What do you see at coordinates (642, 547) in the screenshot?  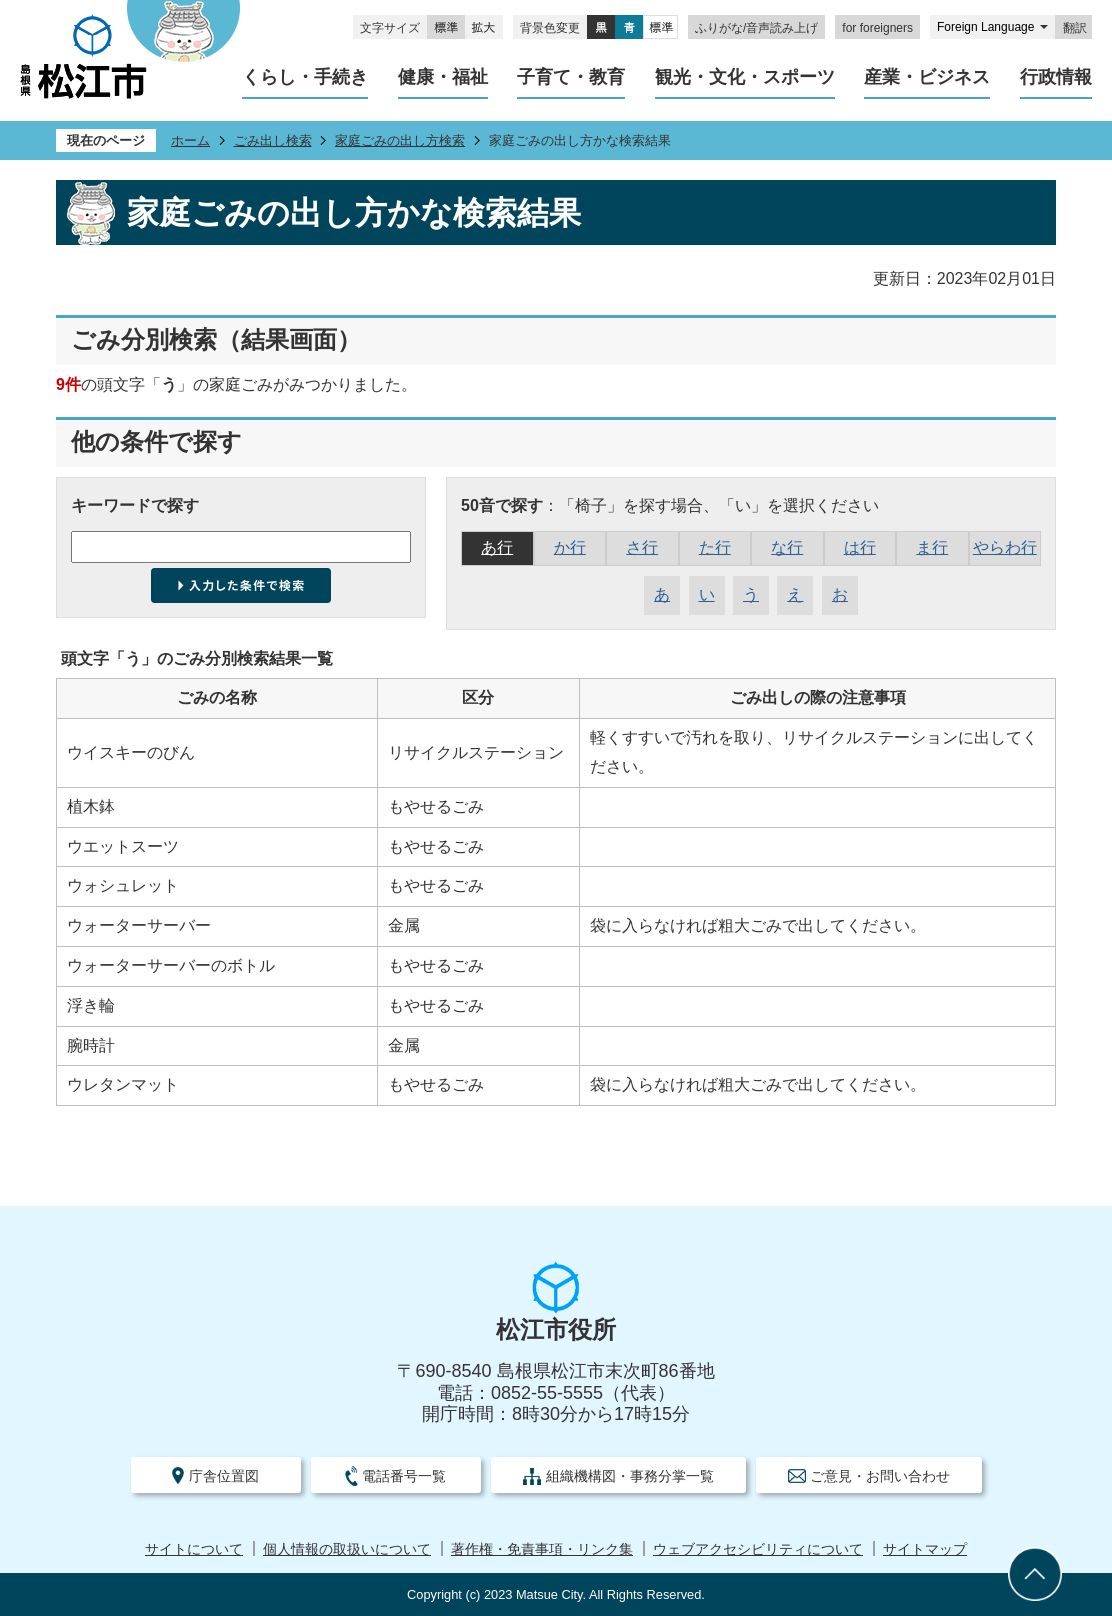 I see `さ行` at bounding box center [642, 547].